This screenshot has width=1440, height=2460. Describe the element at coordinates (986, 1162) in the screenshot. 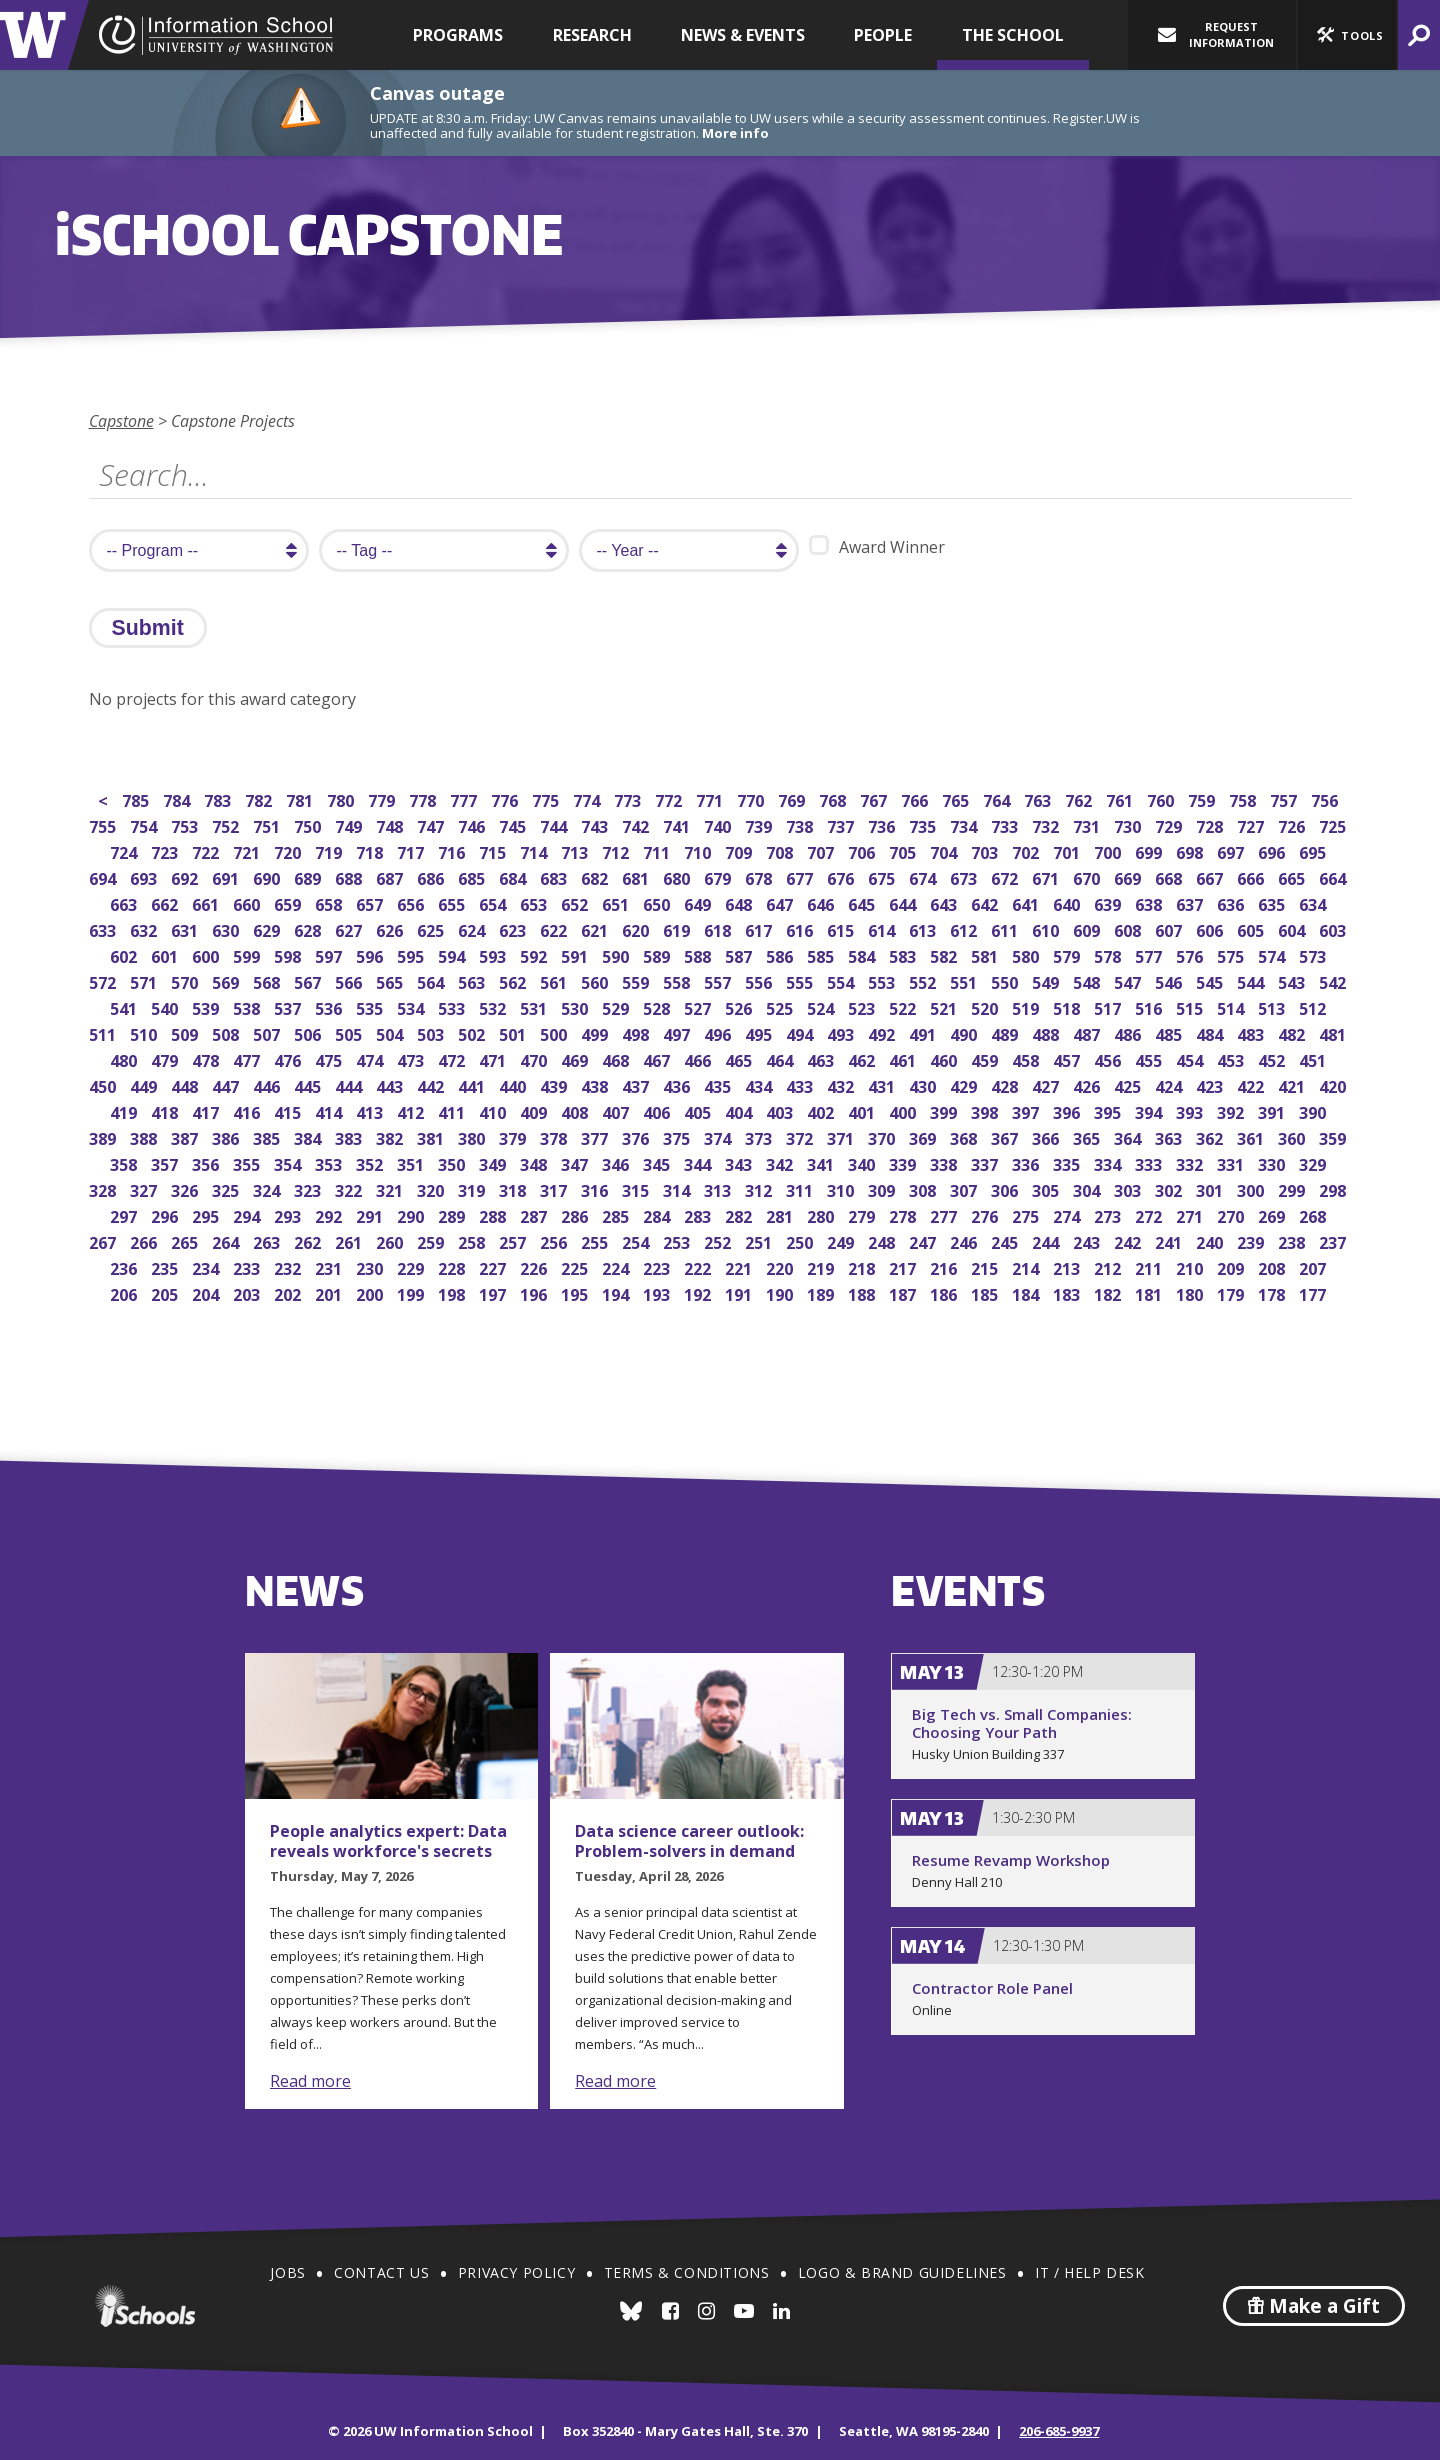

I see `337` at that location.